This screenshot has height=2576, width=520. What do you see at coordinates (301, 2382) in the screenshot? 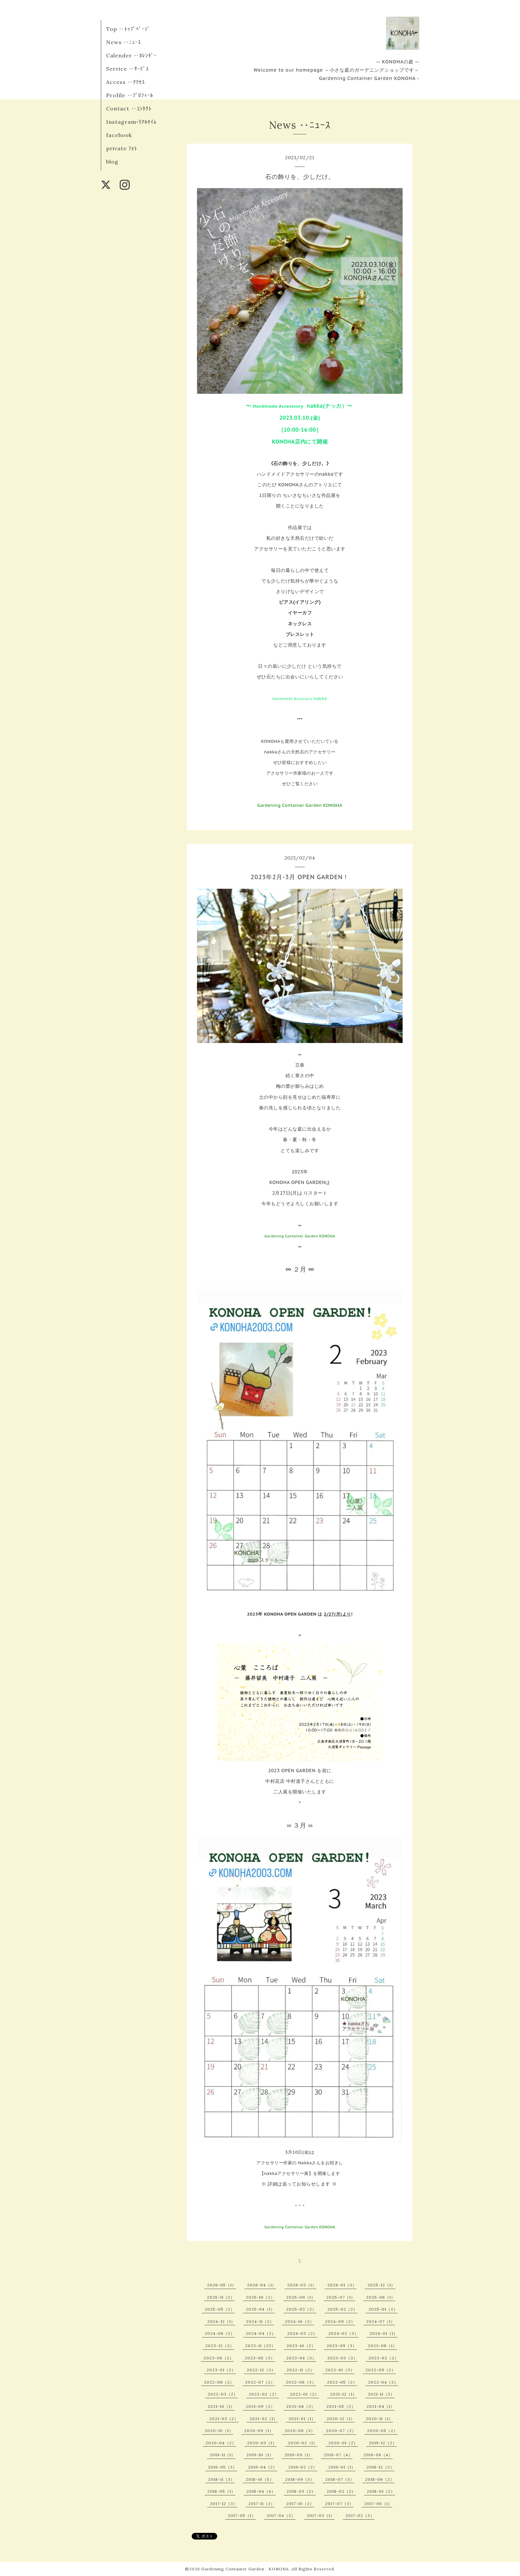
I see `2022-06（3）` at bounding box center [301, 2382].